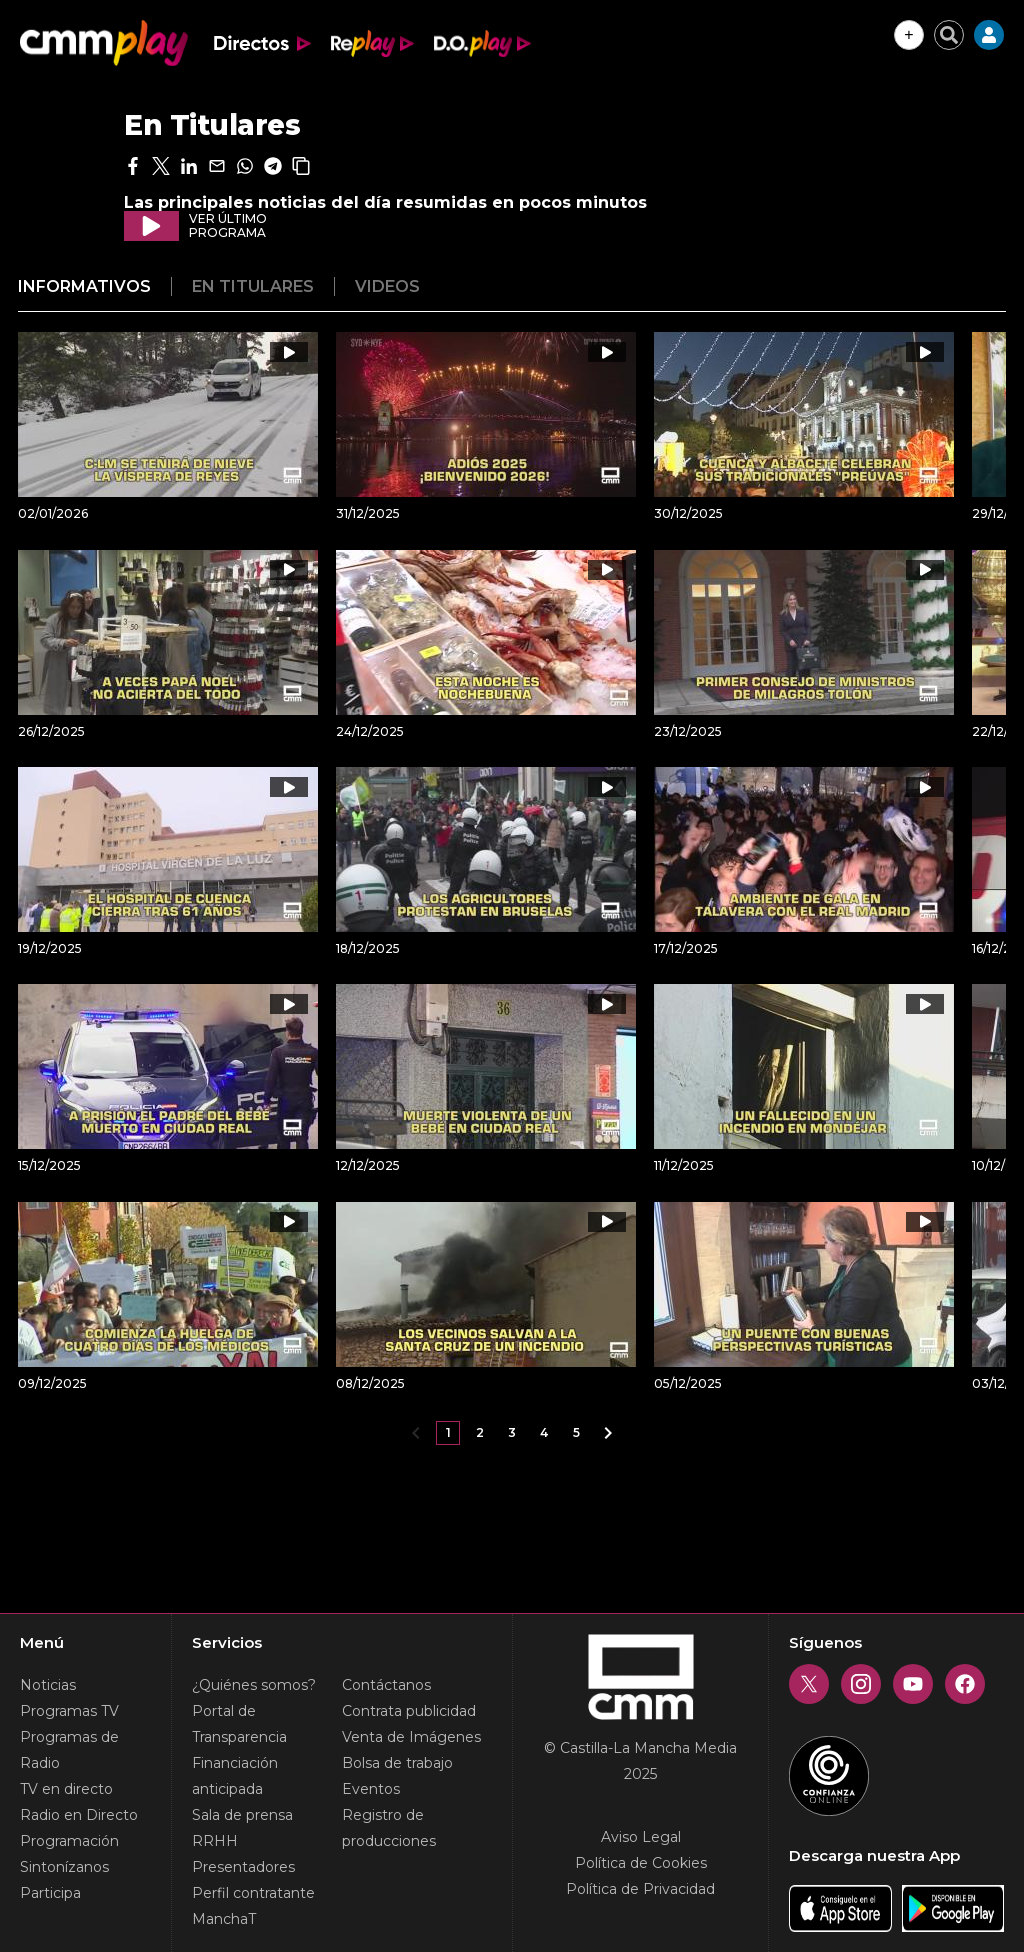  Describe the element at coordinates (409, 1711) in the screenshot. I see `Contrata publicidad` at that location.